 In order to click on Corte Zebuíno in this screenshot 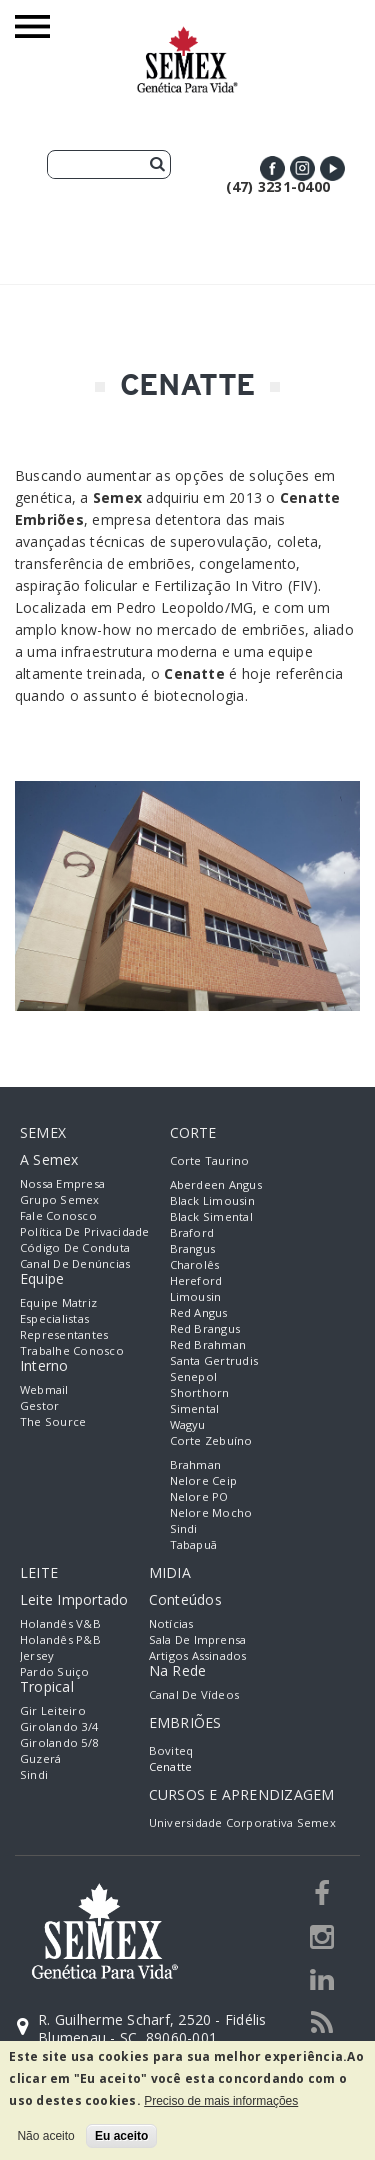, I will do `click(211, 1440)`.